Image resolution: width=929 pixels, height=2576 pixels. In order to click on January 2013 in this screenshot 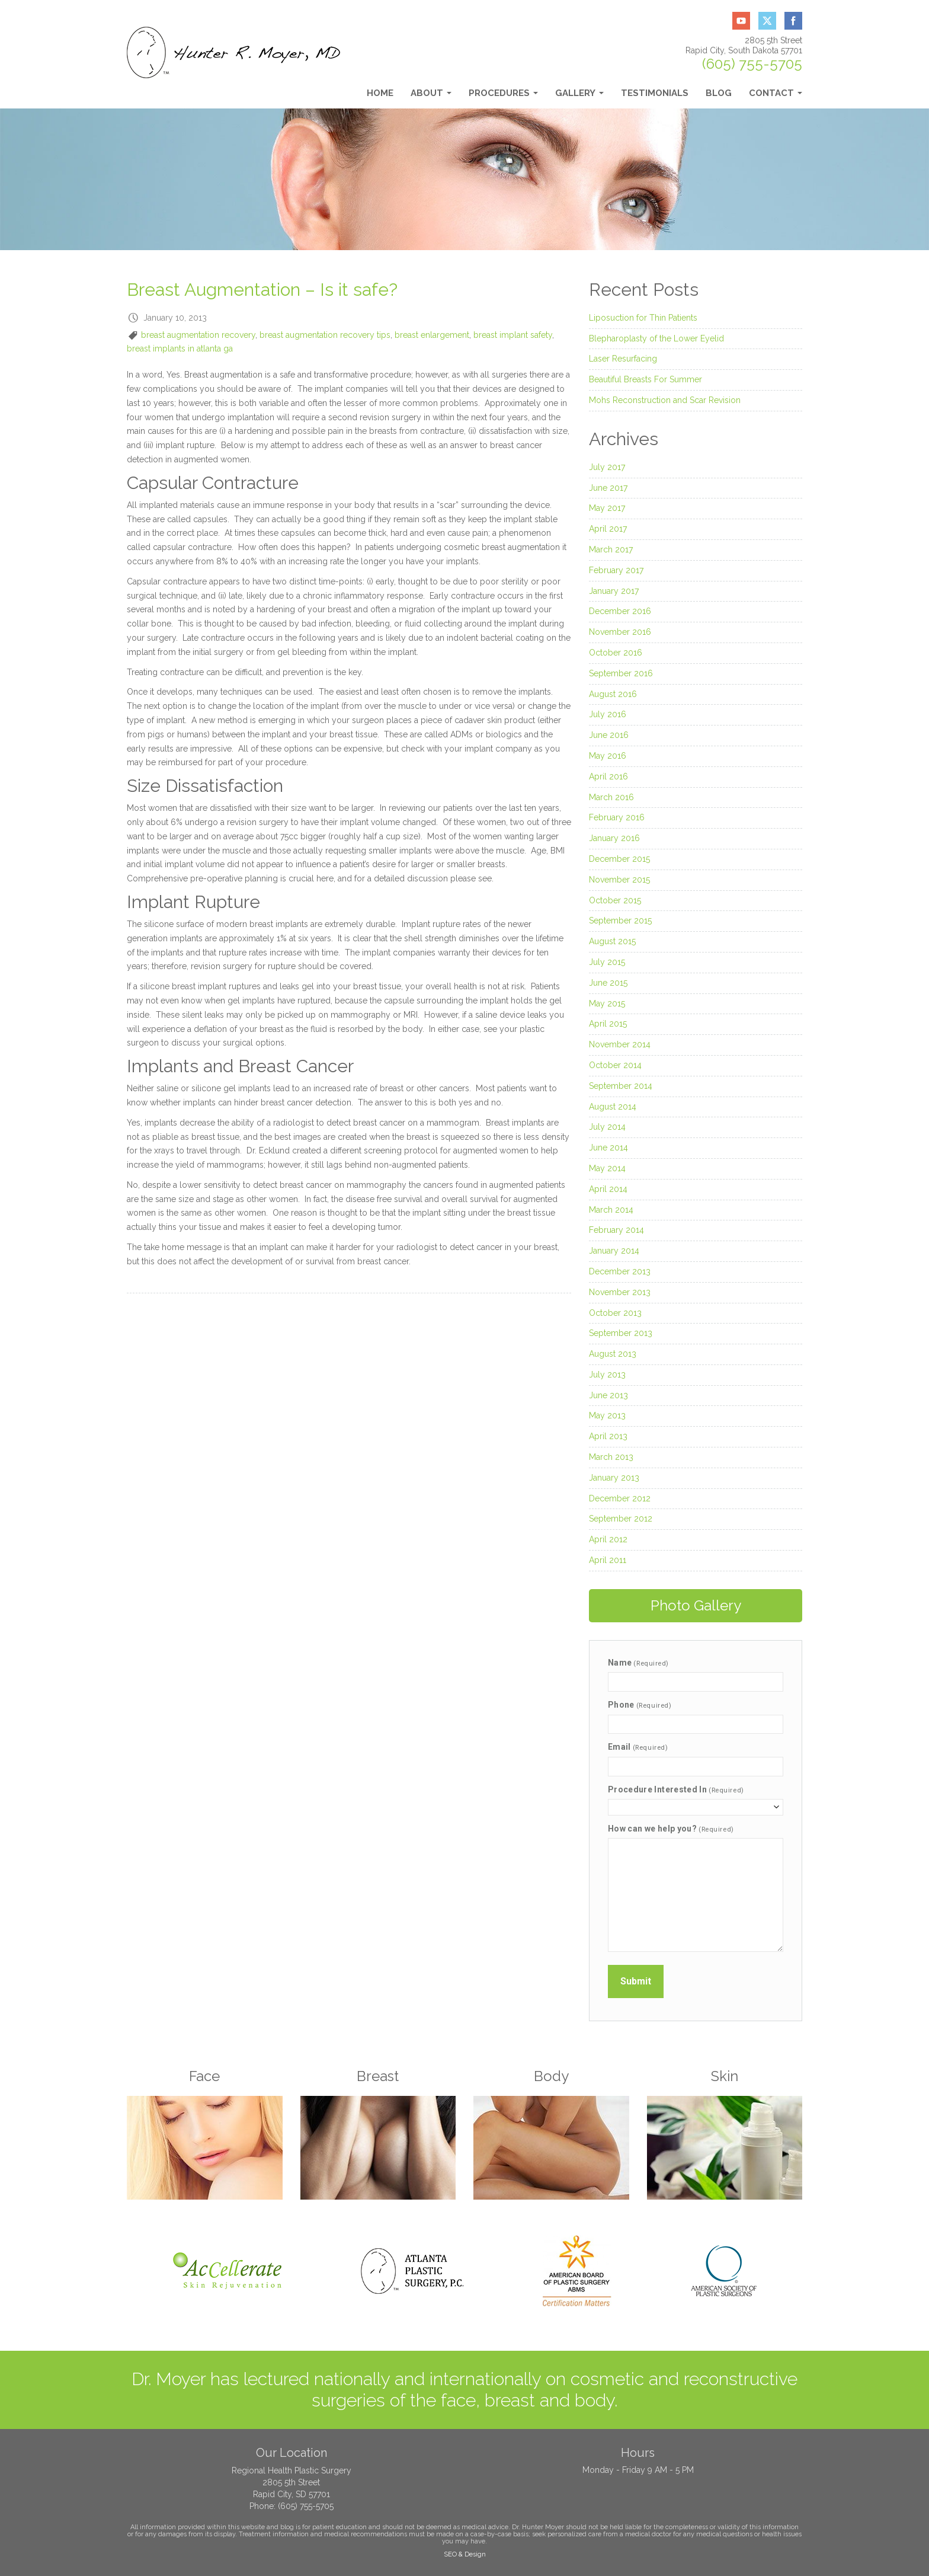, I will do `click(614, 1477)`.